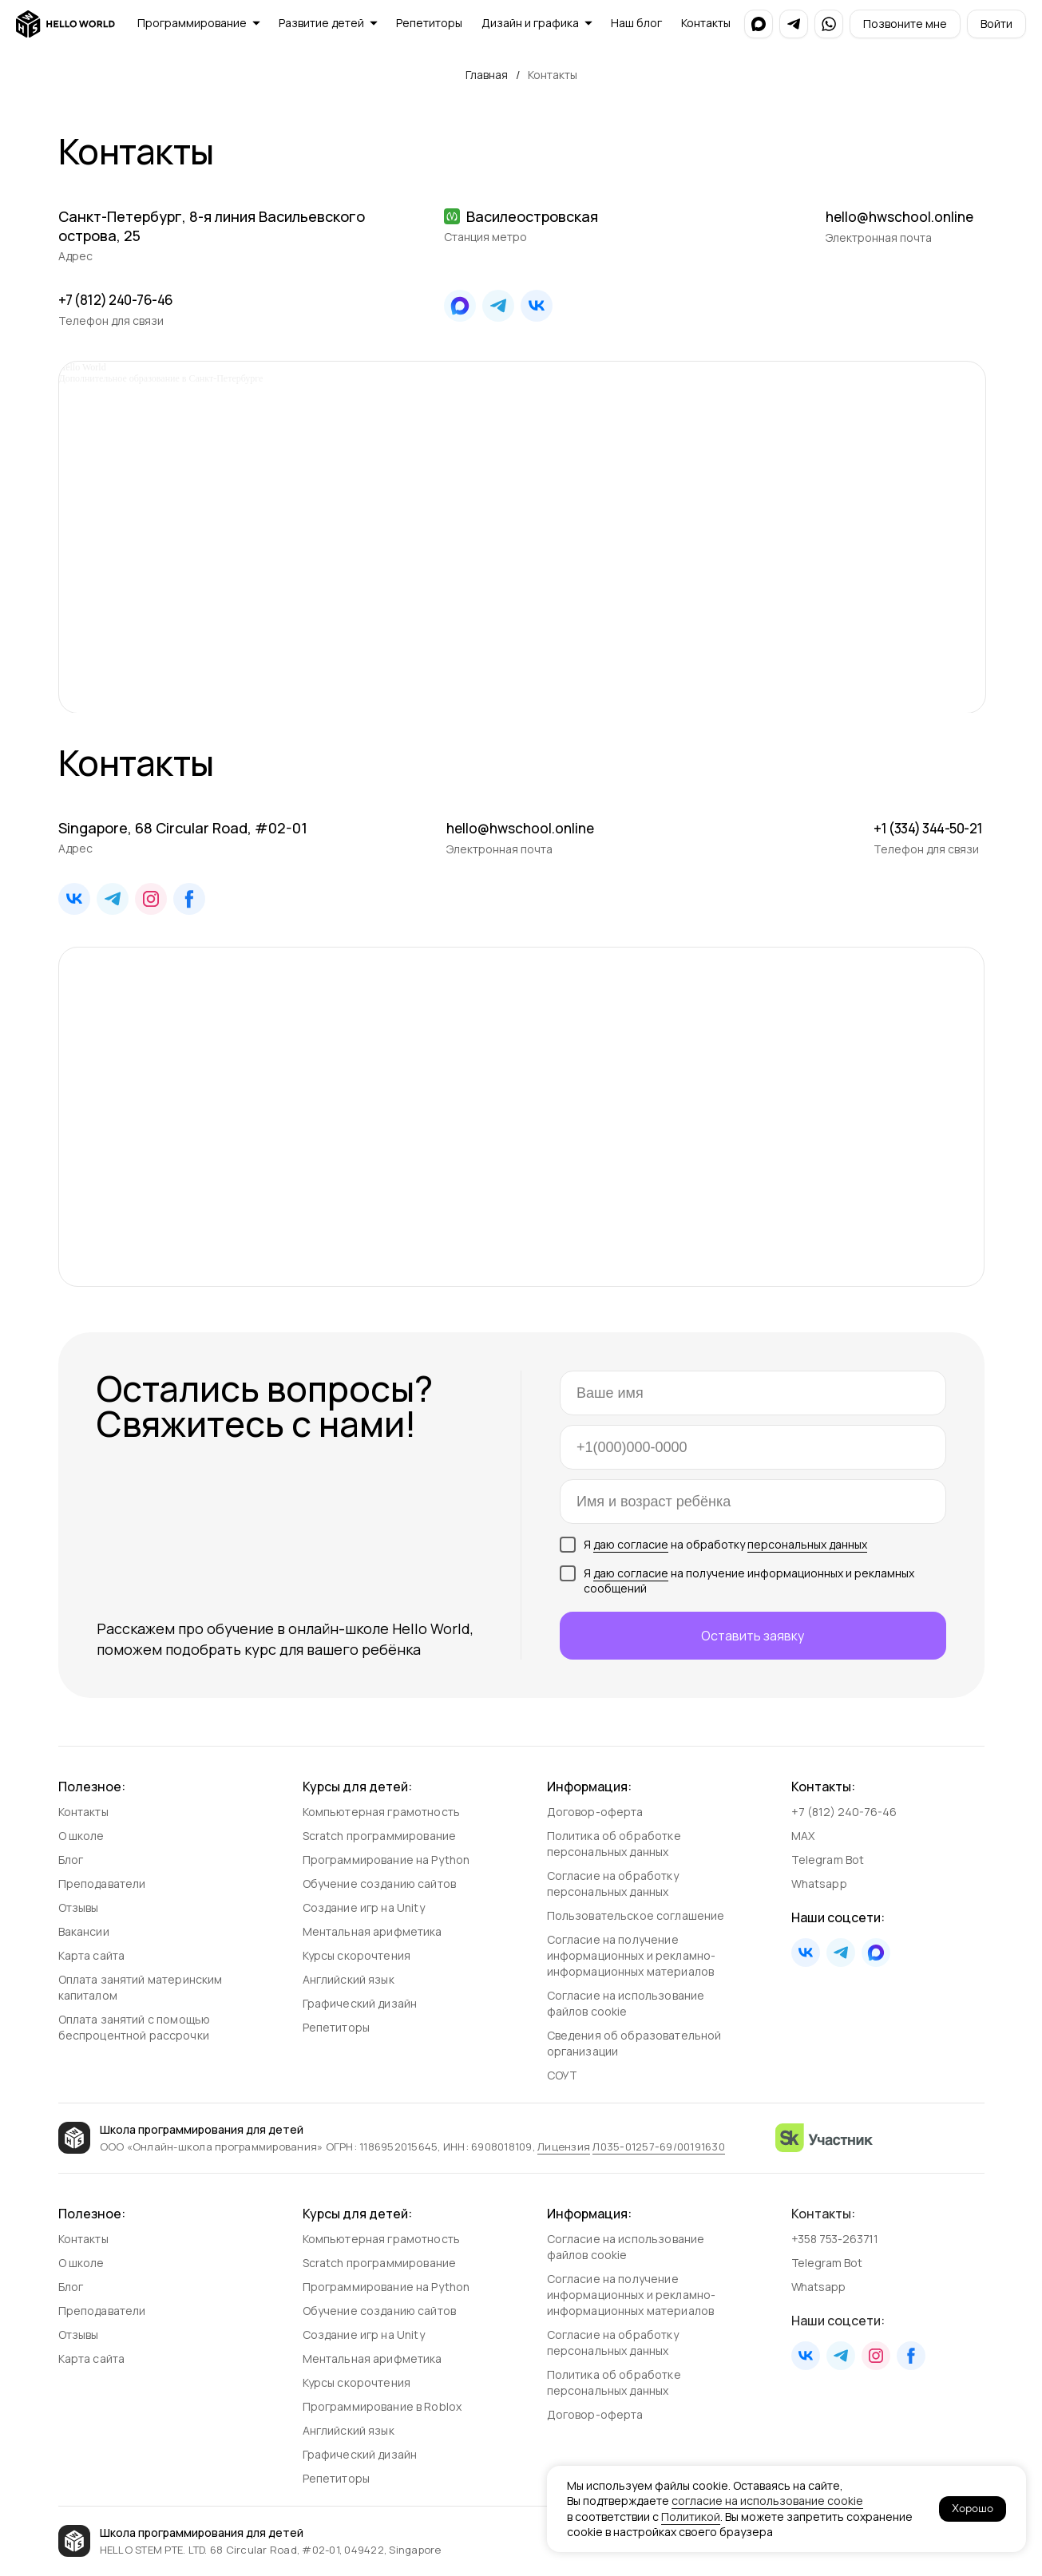 This screenshot has height=2576, width=1042. Describe the element at coordinates (81, 1835) in the screenshot. I see `О школе` at that location.